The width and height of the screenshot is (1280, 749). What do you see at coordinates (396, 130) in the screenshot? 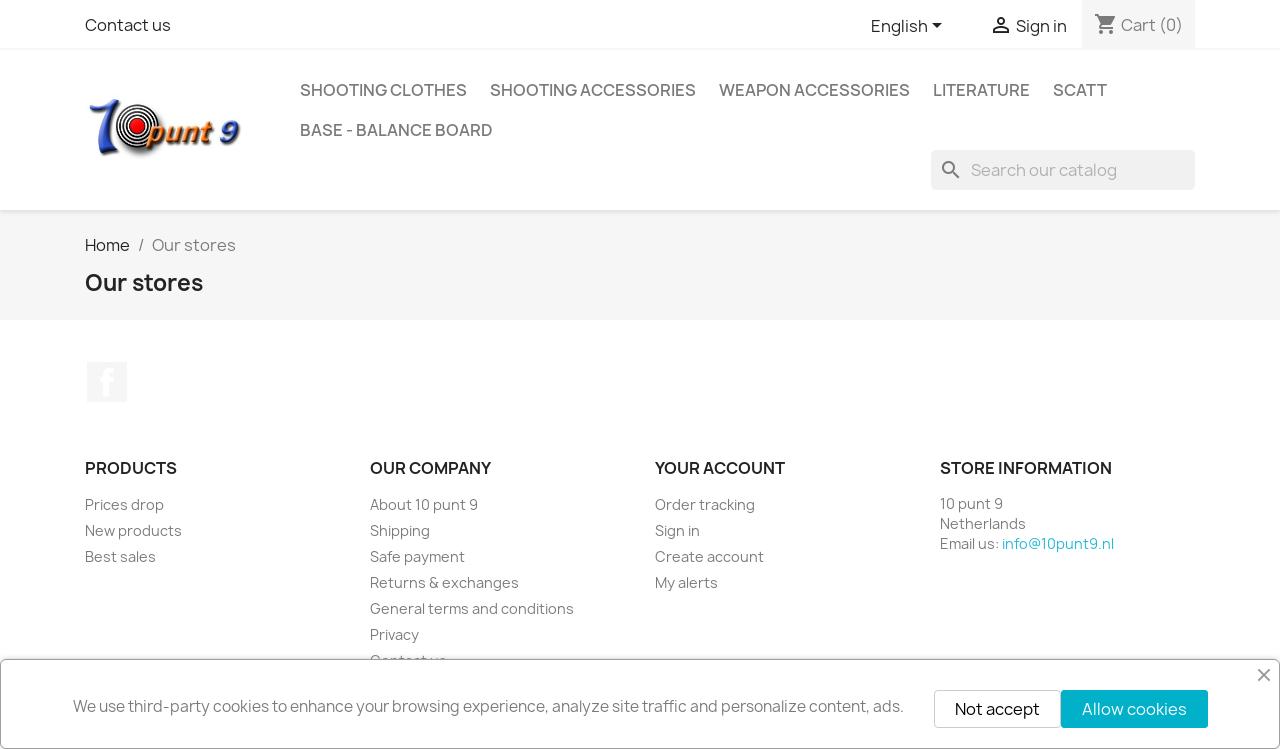
I see `BASE - Balance Board` at bounding box center [396, 130].